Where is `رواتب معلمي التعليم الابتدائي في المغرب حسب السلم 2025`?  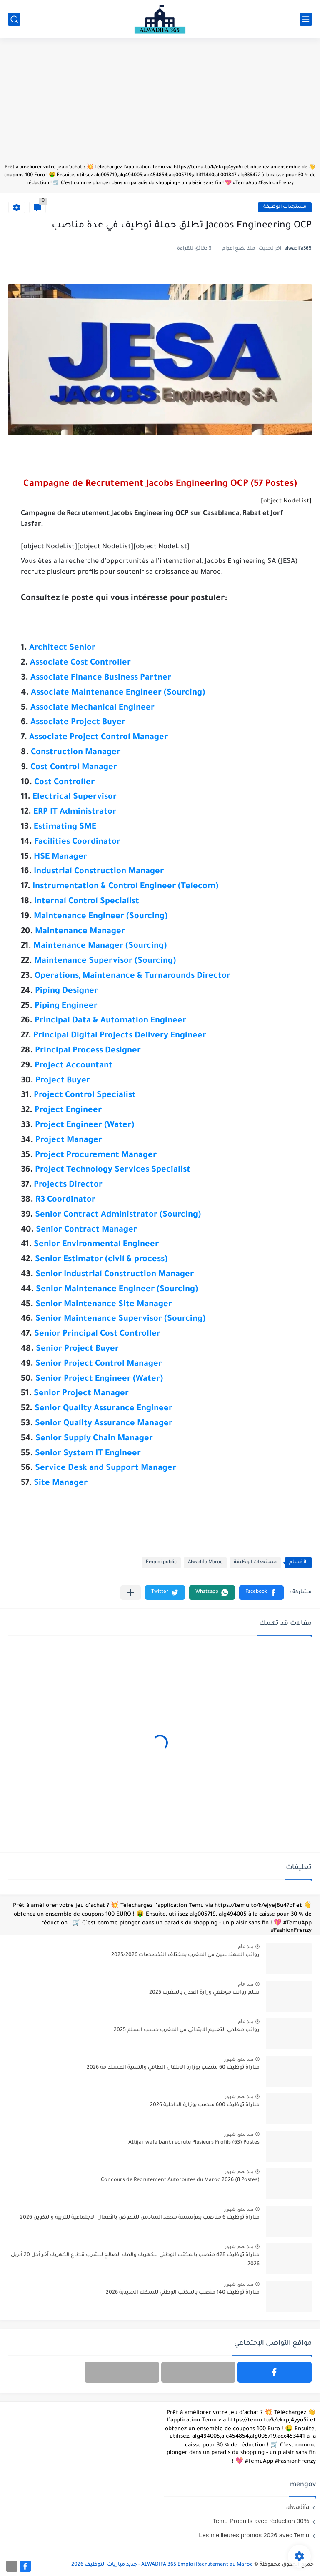
رواتب معلمي التعليم الابتدائي في المغرب حسب السلم 2025 is located at coordinates (187, 2030).